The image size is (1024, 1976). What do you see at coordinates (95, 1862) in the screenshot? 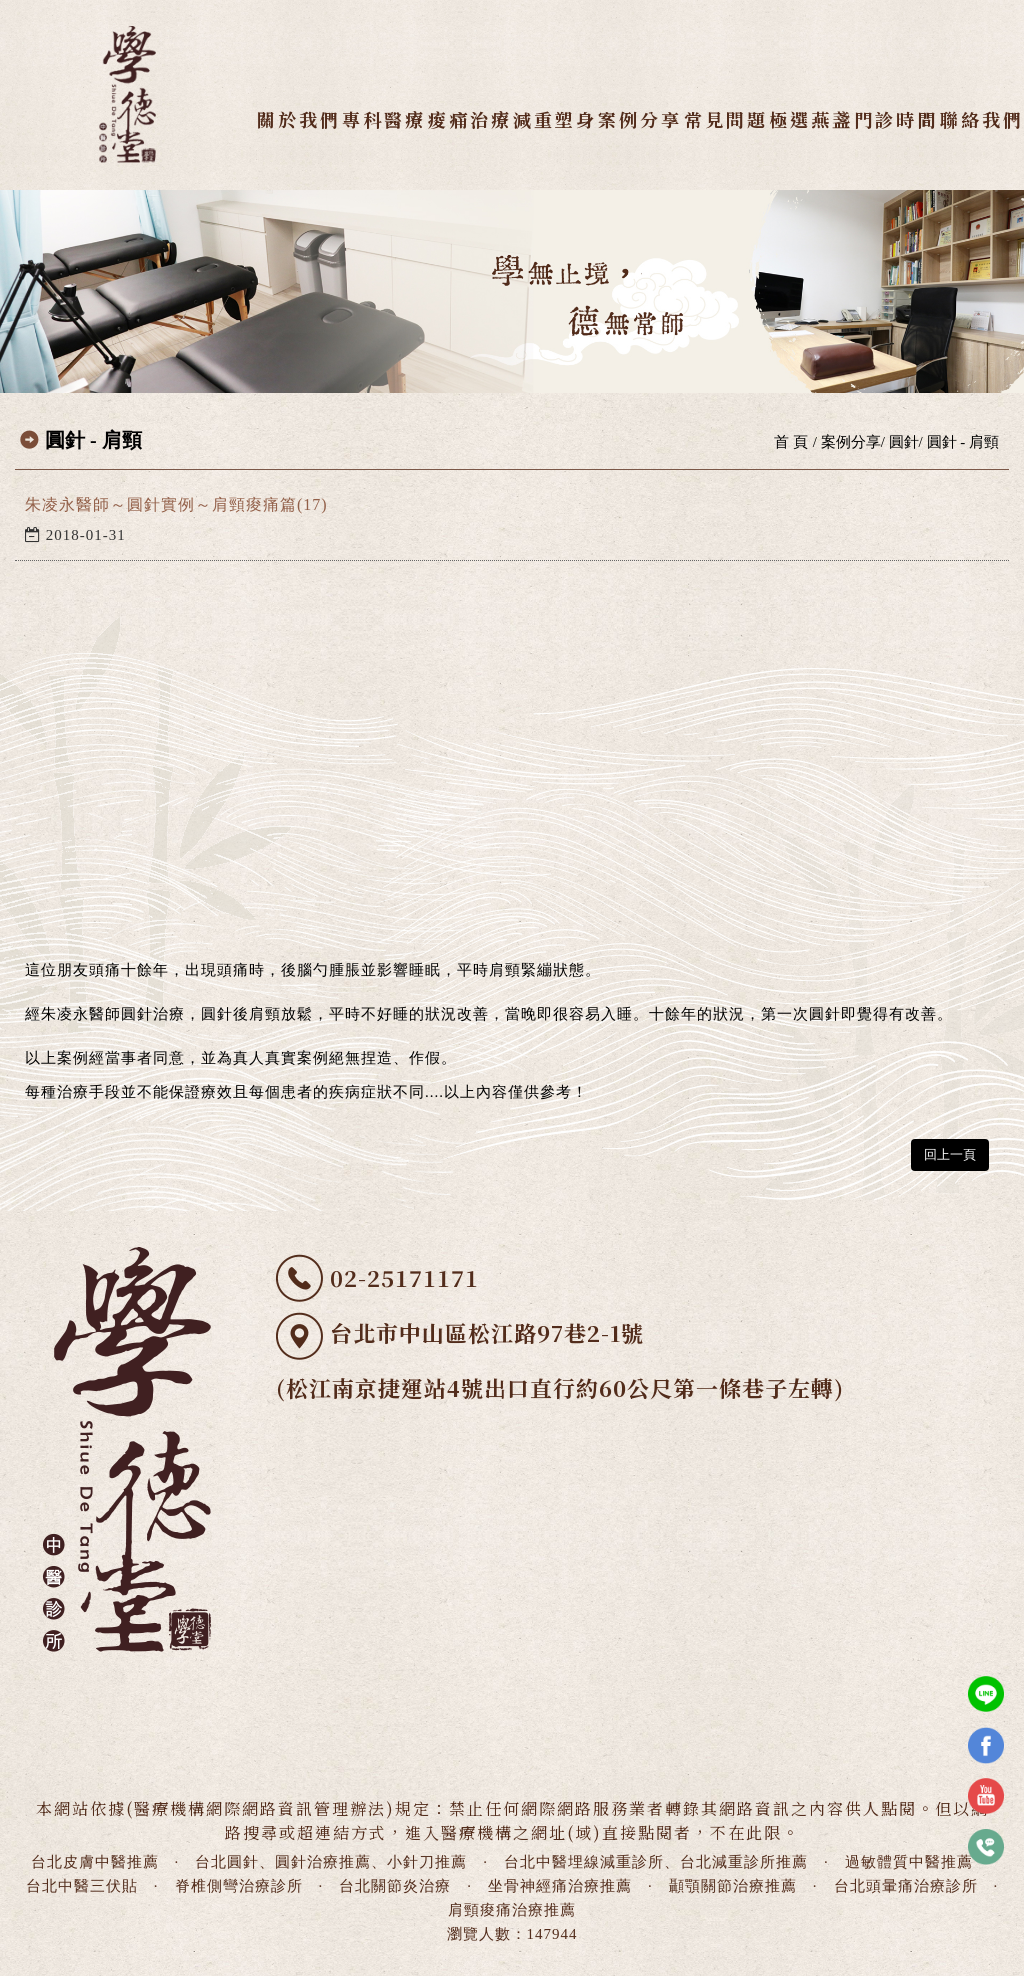
I see `台北皮膚中醫推薦` at bounding box center [95, 1862].